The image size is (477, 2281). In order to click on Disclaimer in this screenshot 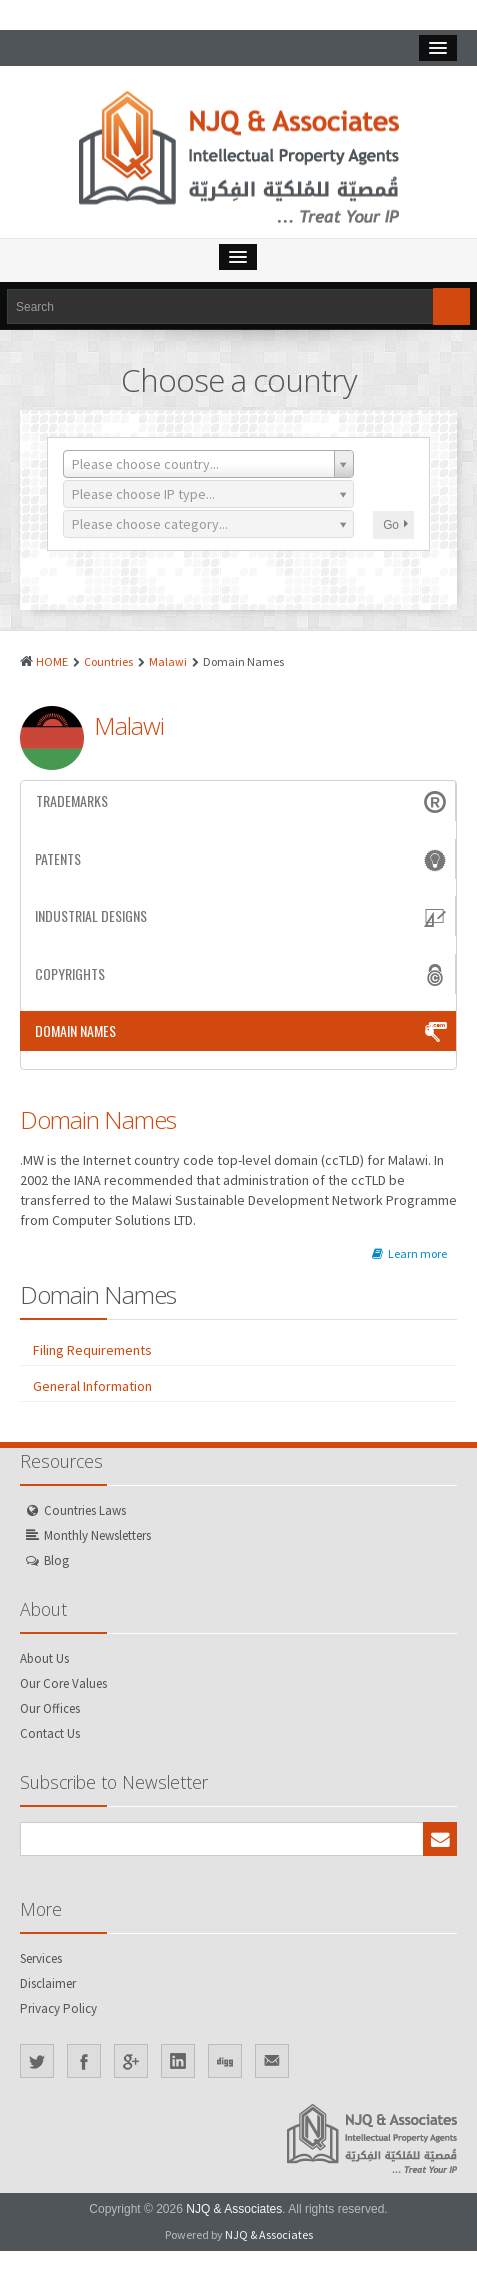, I will do `click(48, 1983)`.